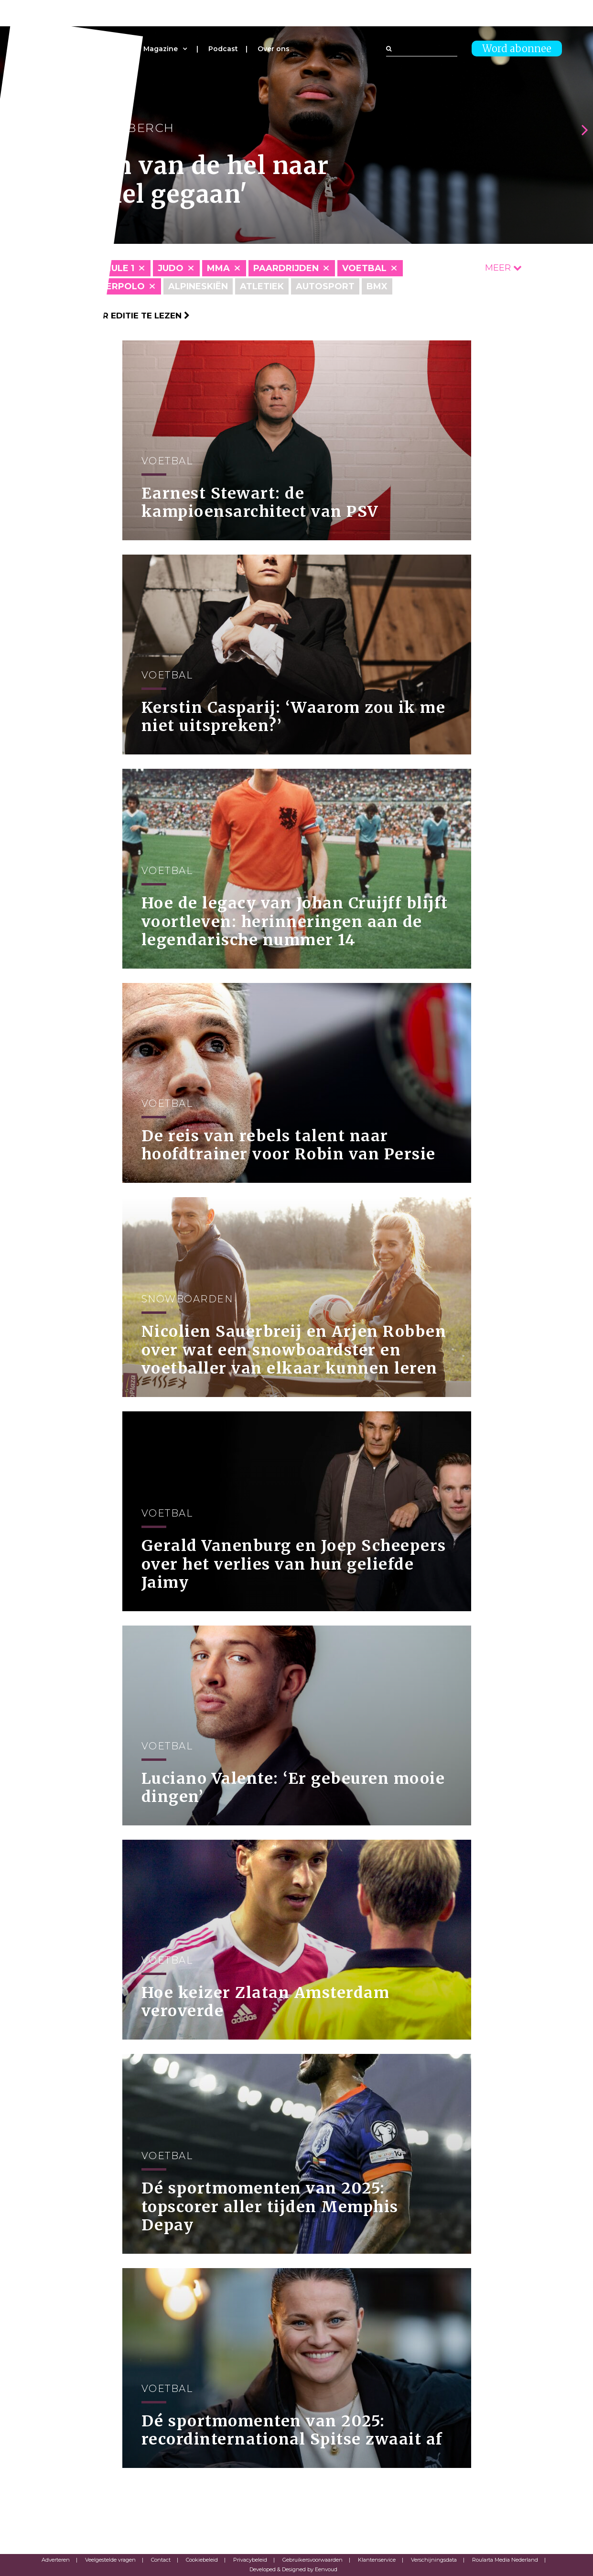  What do you see at coordinates (312, 2559) in the screenshot?
I see `Gebruikersvoorwaarden` at bounding box center [312, 2559].